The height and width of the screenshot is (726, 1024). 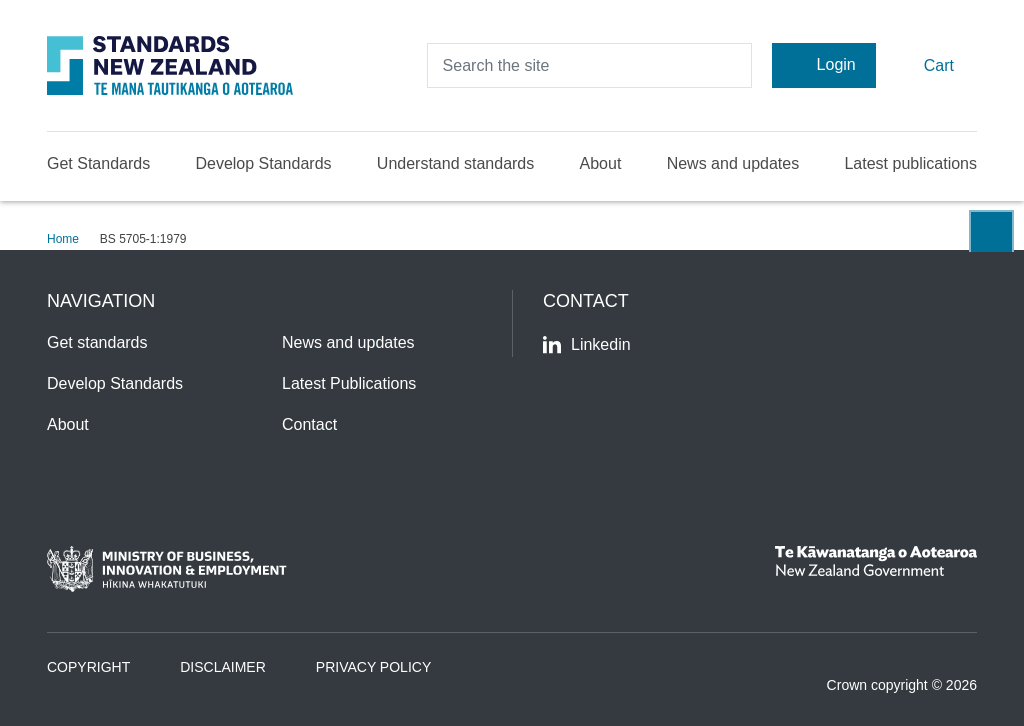 I want to click on Home, so click(x=63, y=239).